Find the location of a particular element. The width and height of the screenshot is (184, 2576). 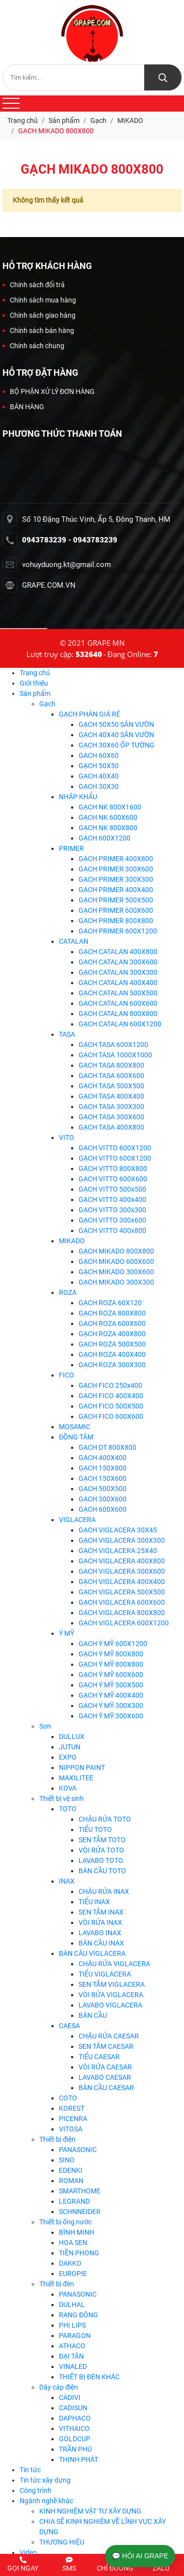

SINO is located at coordinates (67, 2160).